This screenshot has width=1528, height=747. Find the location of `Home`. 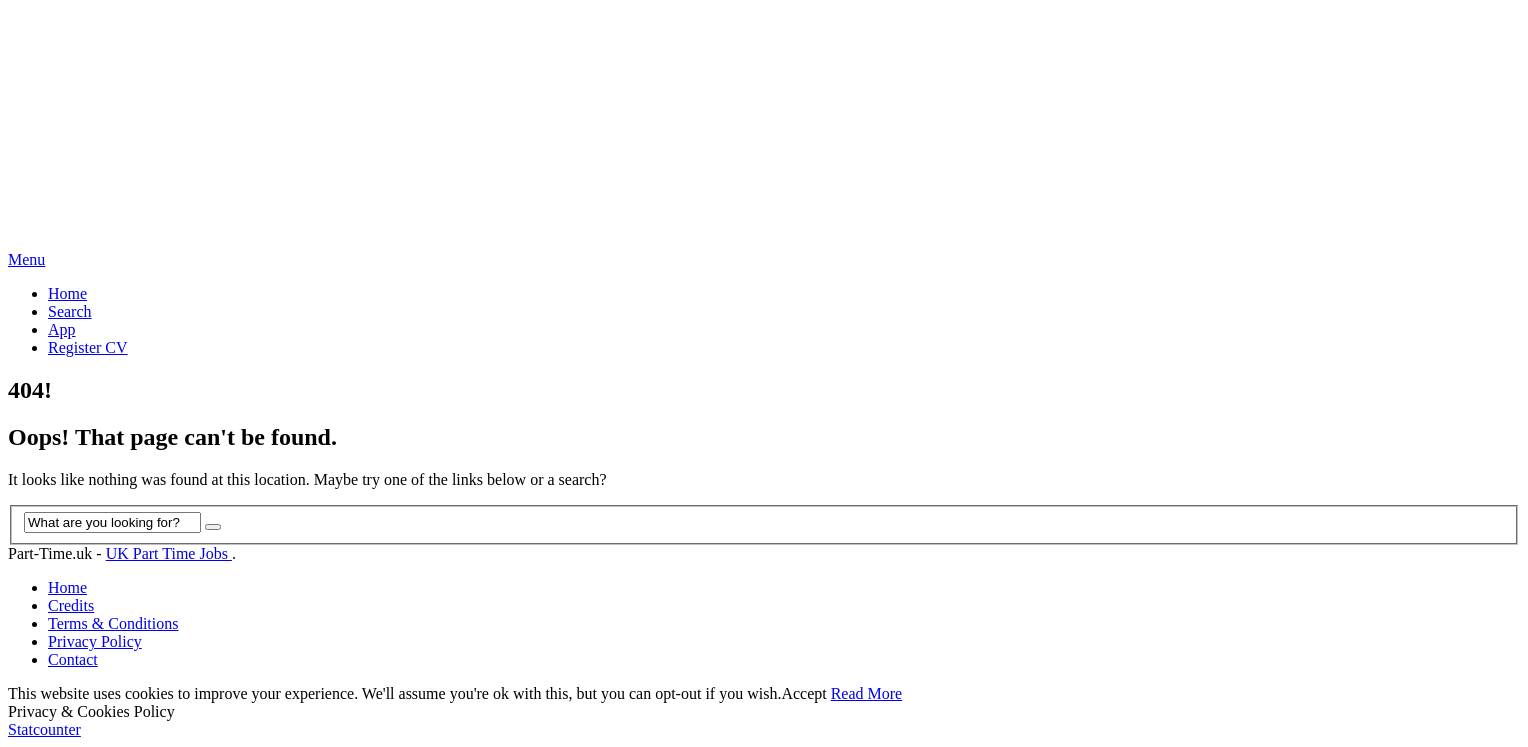

Home is located at coordinates (67, 293).